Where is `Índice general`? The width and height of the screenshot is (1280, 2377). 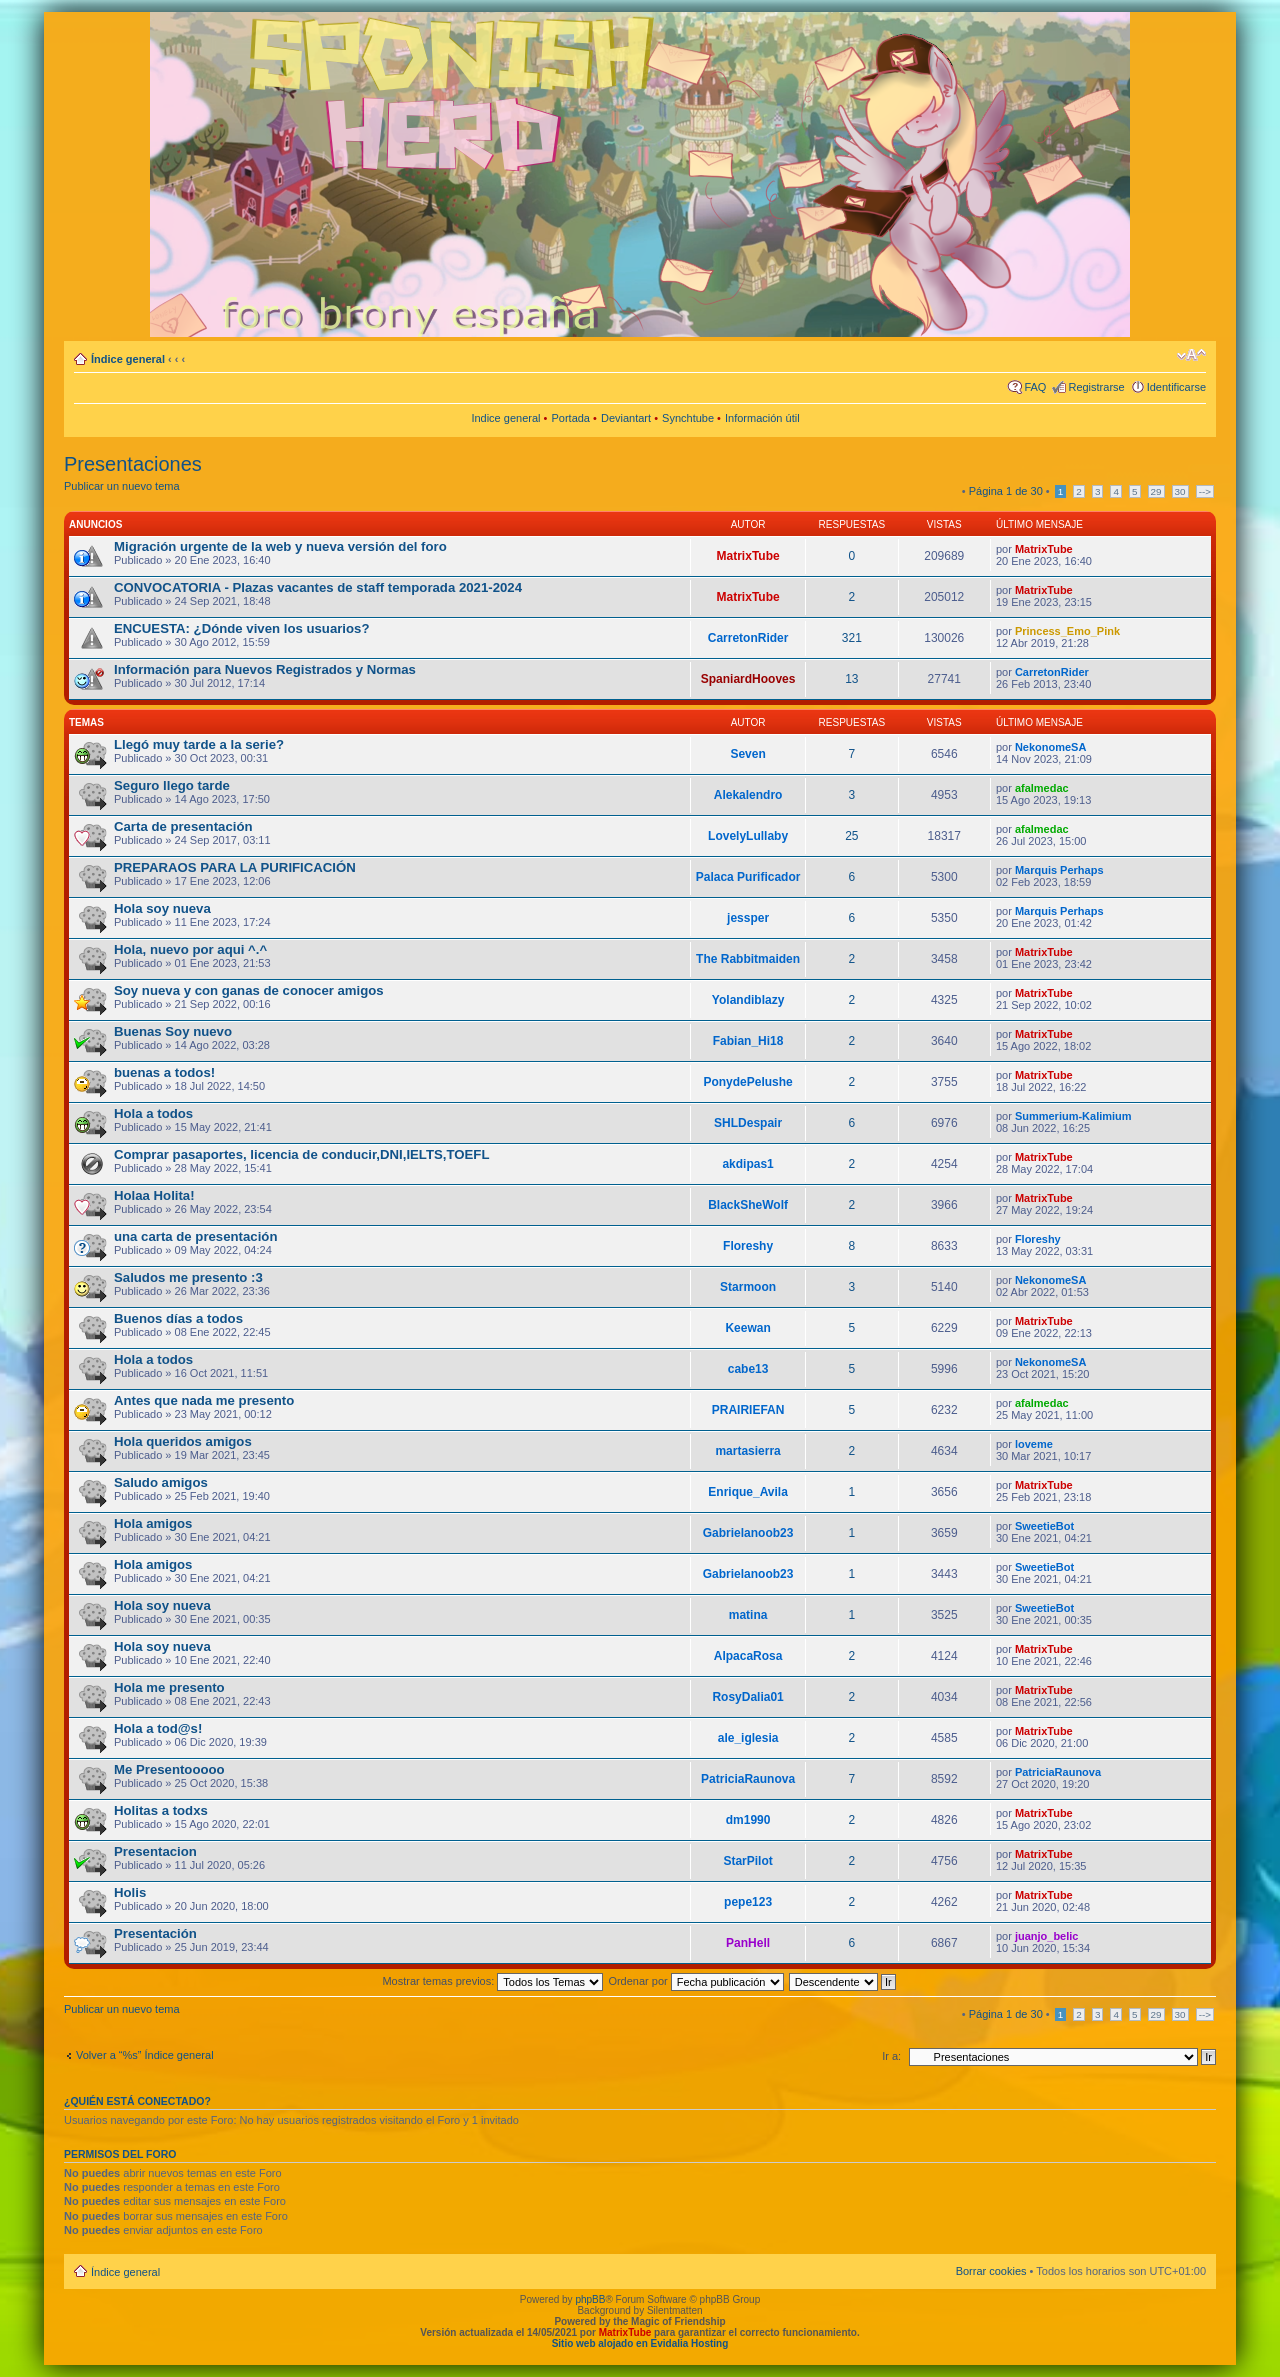
Índice general is located at coordinates (128, 359).